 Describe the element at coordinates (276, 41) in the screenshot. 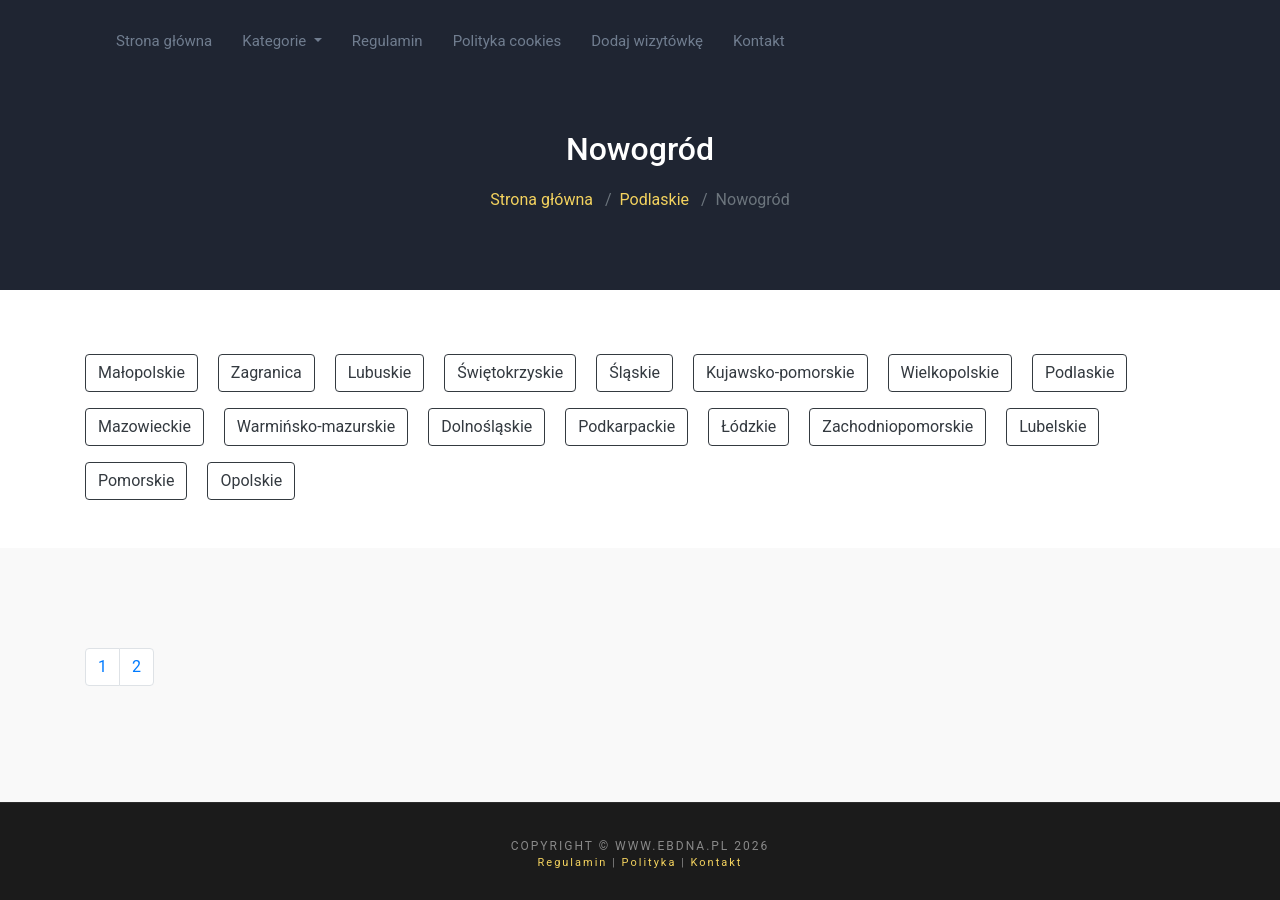

I see `Kategorie [button]` at that location.